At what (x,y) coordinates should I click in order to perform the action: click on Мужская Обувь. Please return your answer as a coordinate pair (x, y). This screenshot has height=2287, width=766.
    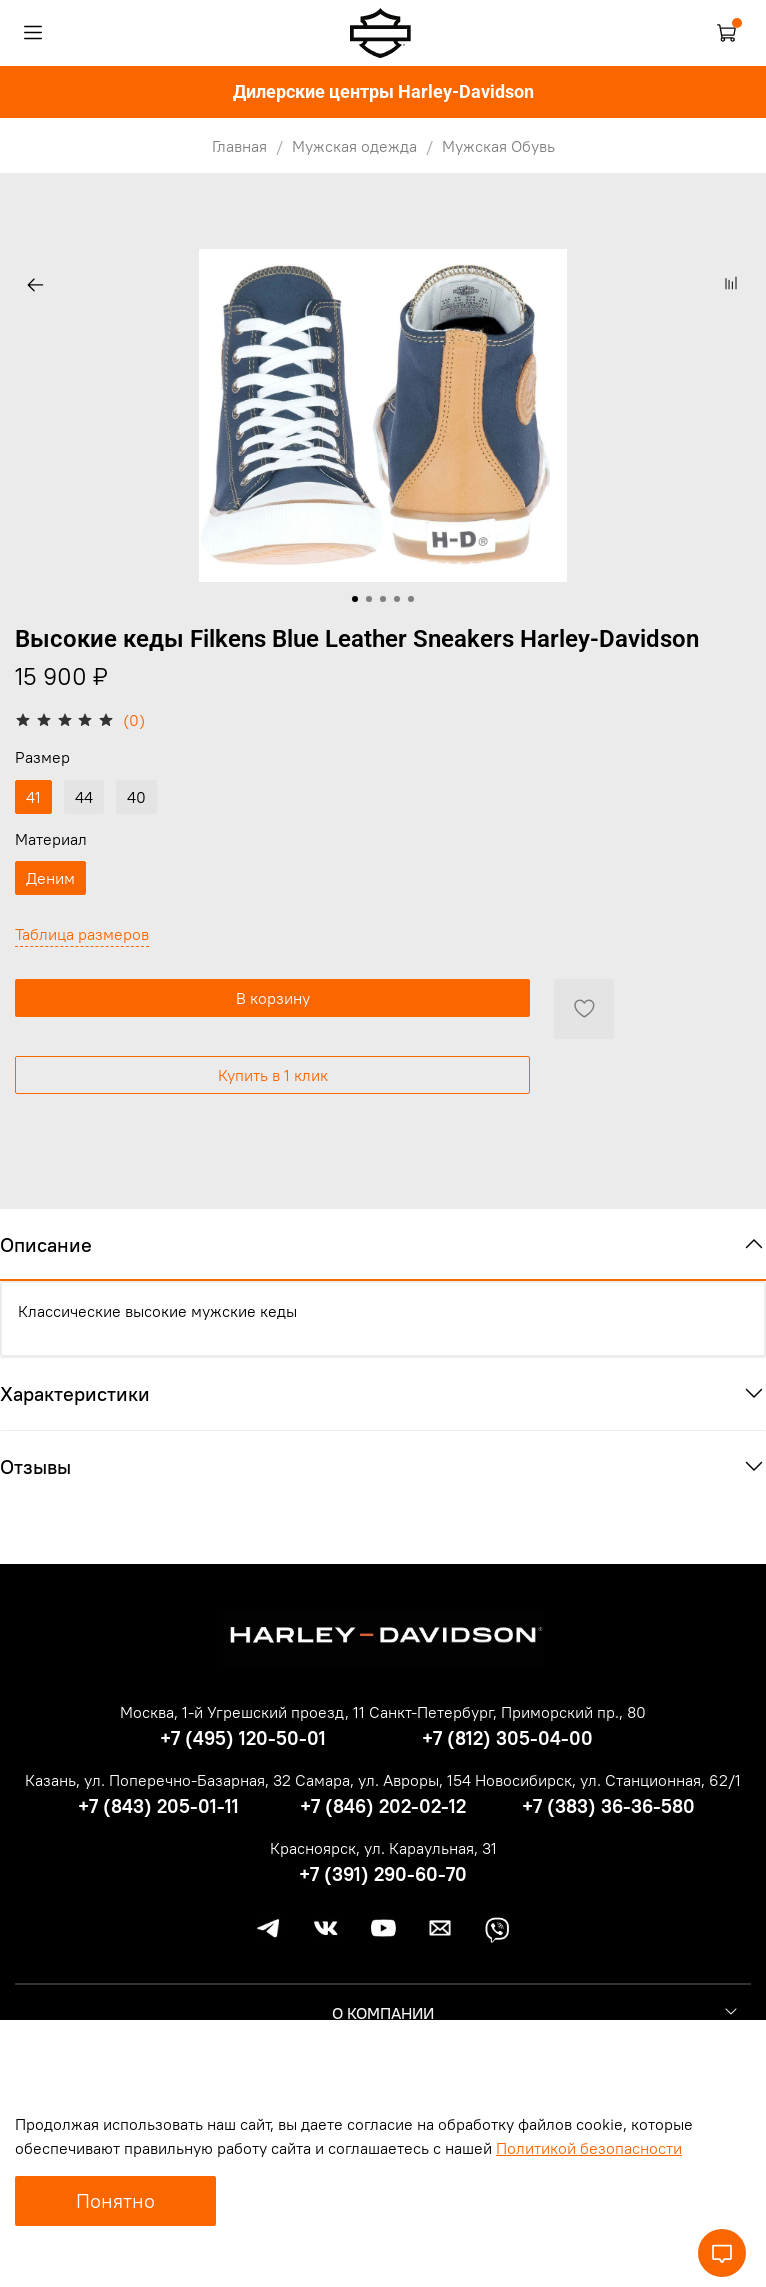
    Looking at the image, I should click on (498, 146).